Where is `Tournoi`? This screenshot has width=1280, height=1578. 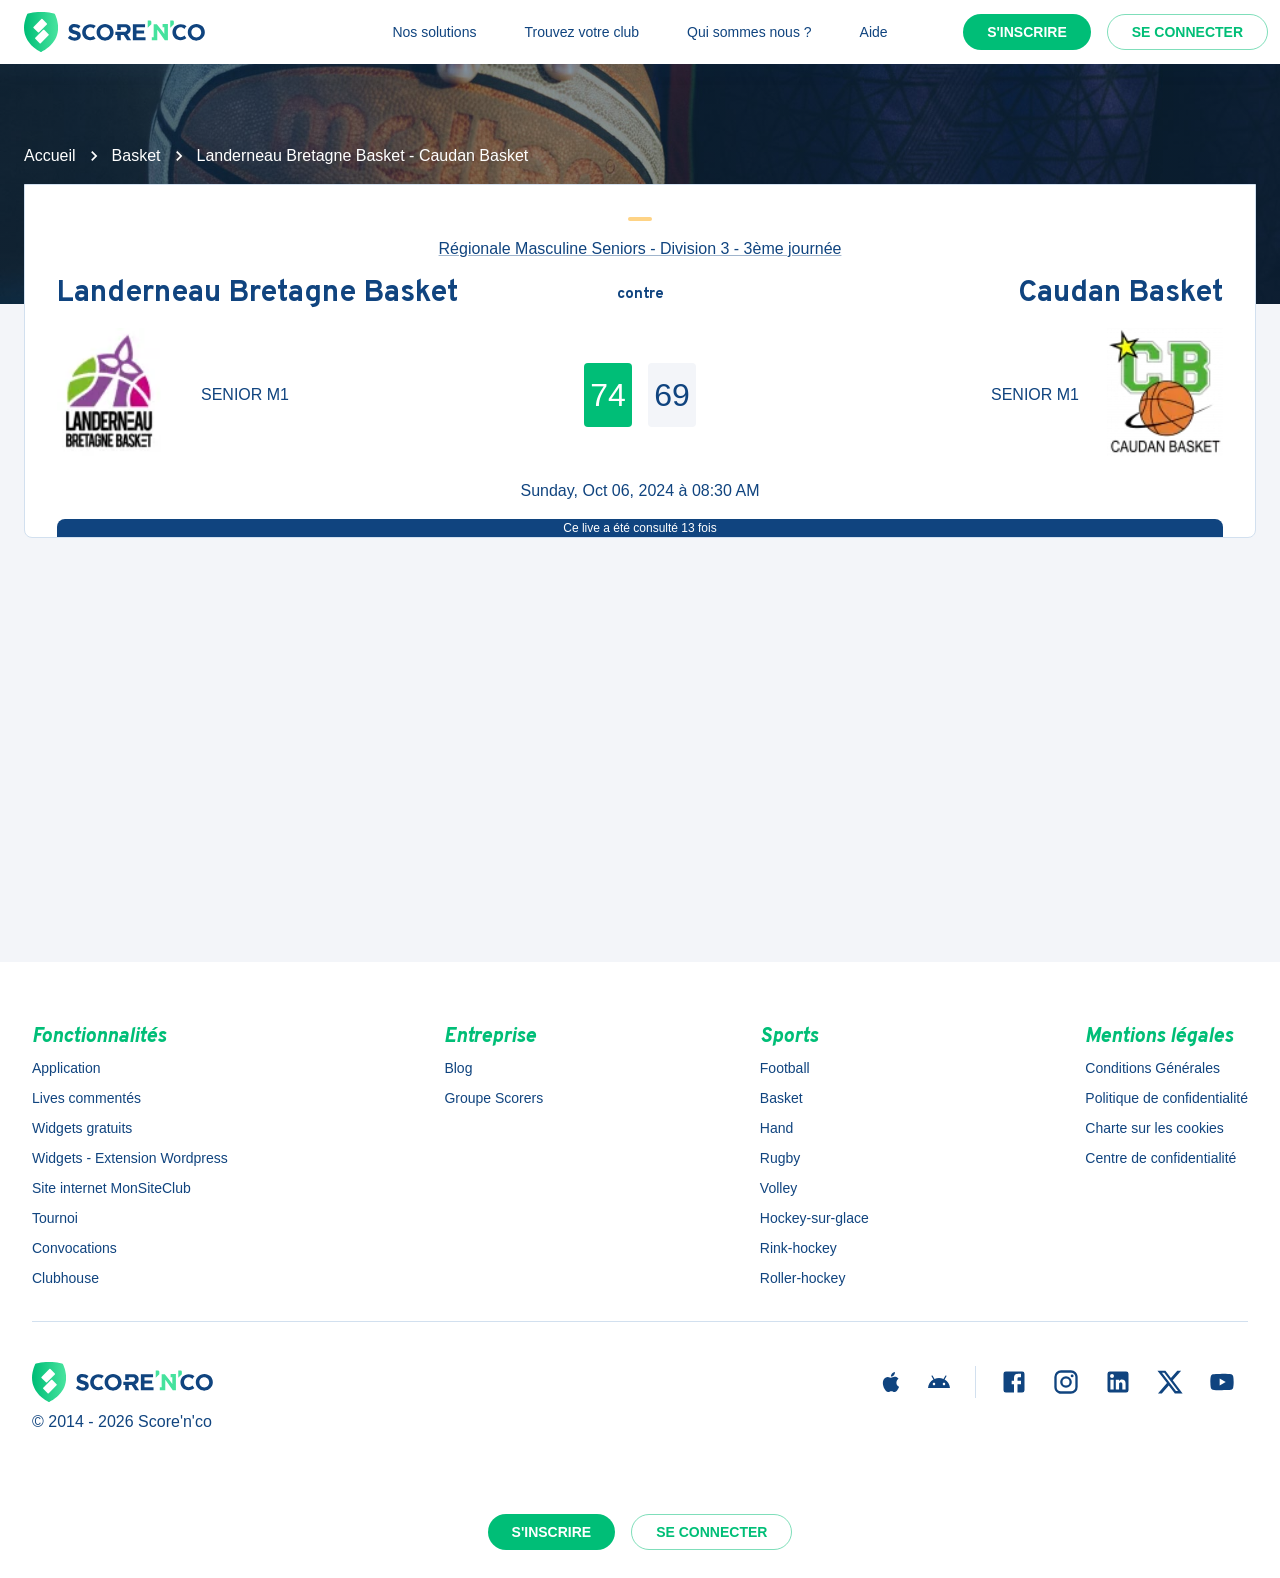 Tournoi is located at coordinates (55, 1218).